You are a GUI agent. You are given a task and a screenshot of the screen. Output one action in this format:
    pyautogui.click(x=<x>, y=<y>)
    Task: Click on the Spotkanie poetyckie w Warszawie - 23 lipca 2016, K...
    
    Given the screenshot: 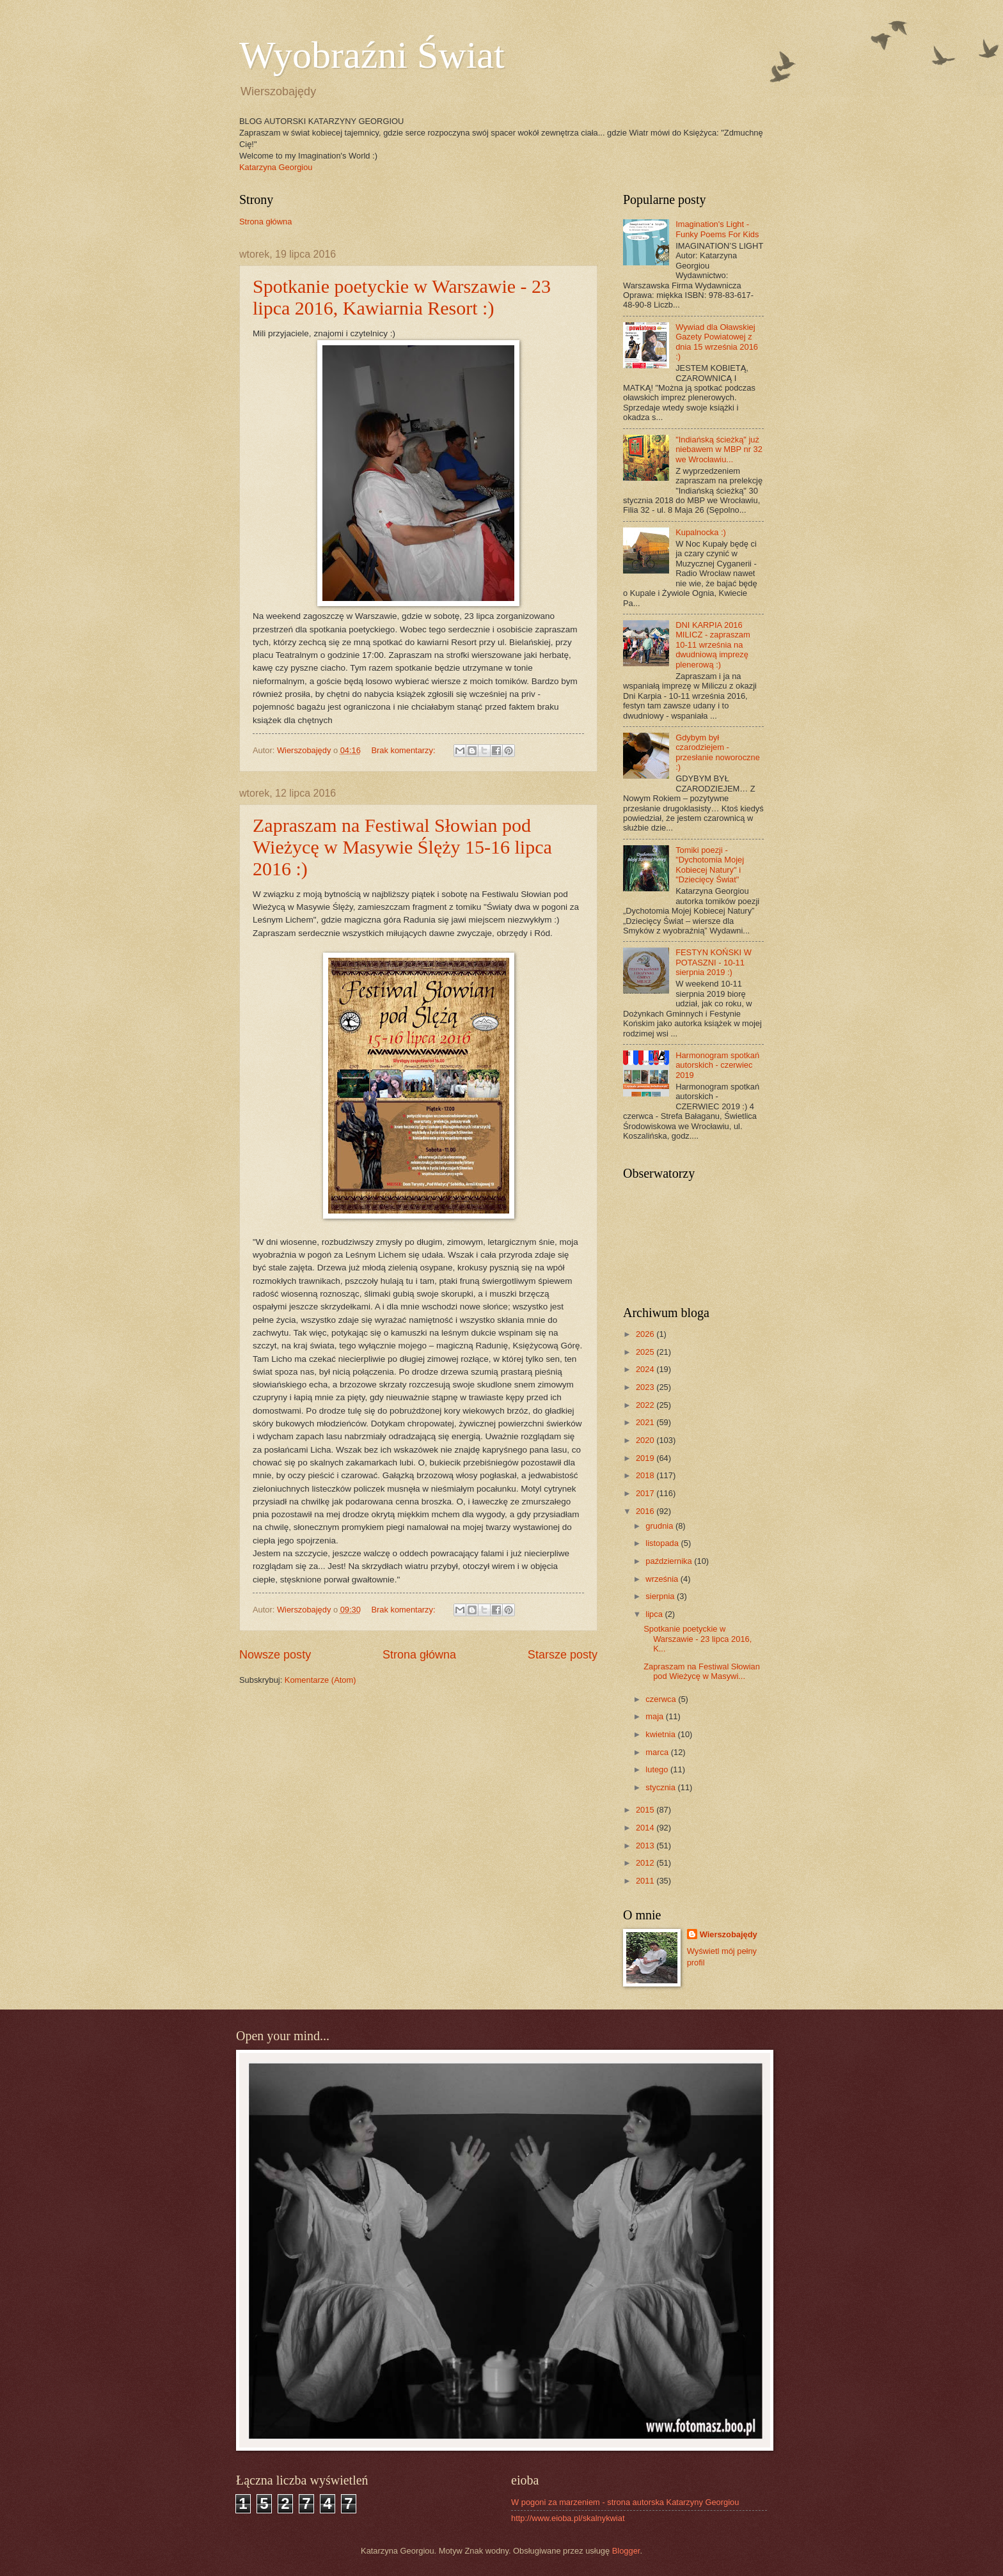 What is the action you would take?
    pyautogui.click(x=698, y=1638)
    